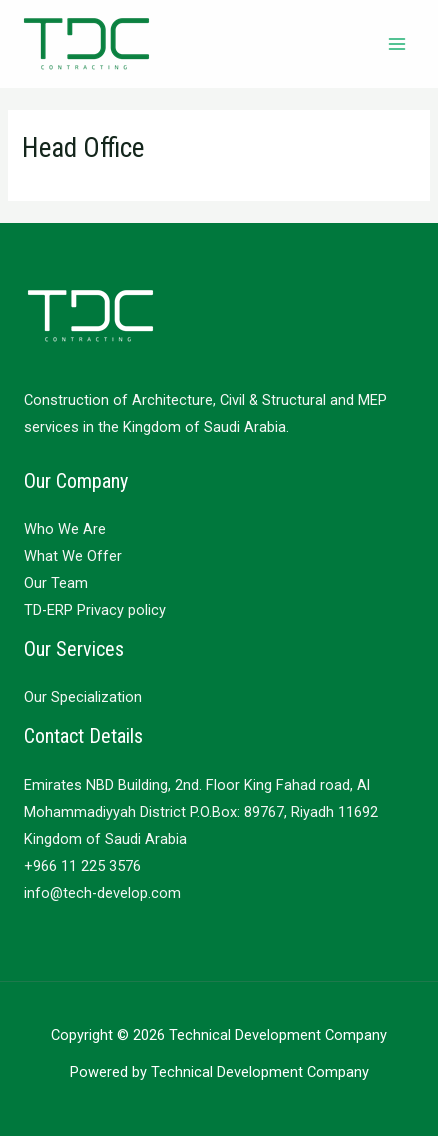  What do you see at coordinates (73, 556) in the screenshot?
I see `What We Offer` at bounding box center [73, 556].